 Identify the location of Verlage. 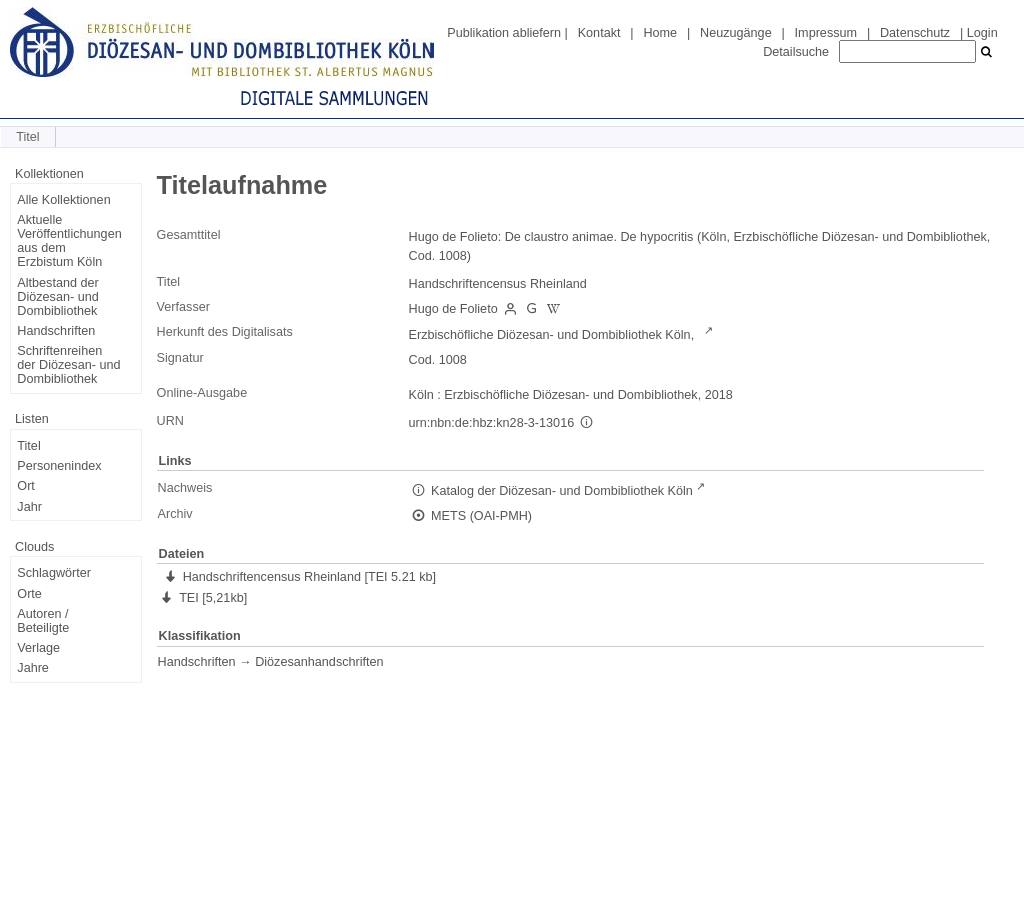
(38, 648).